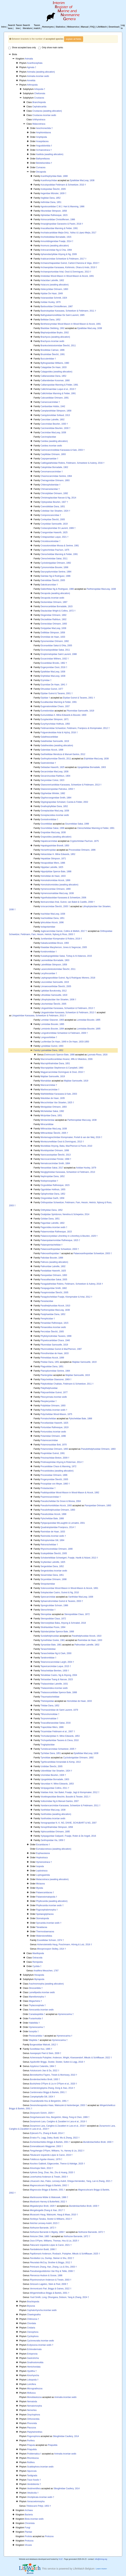  Describe the element at coordinates (68, 977) in the screenshot. I see `Leptograpsodidae Guinot, Ng & Rodríguez Moreno, 2018` at that location.